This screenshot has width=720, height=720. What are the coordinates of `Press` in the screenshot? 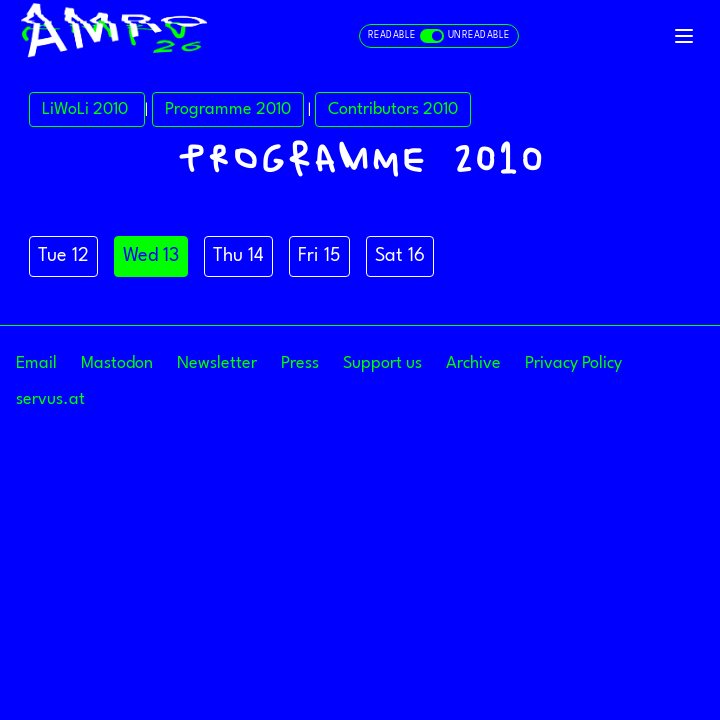 It's located at (300, 363).